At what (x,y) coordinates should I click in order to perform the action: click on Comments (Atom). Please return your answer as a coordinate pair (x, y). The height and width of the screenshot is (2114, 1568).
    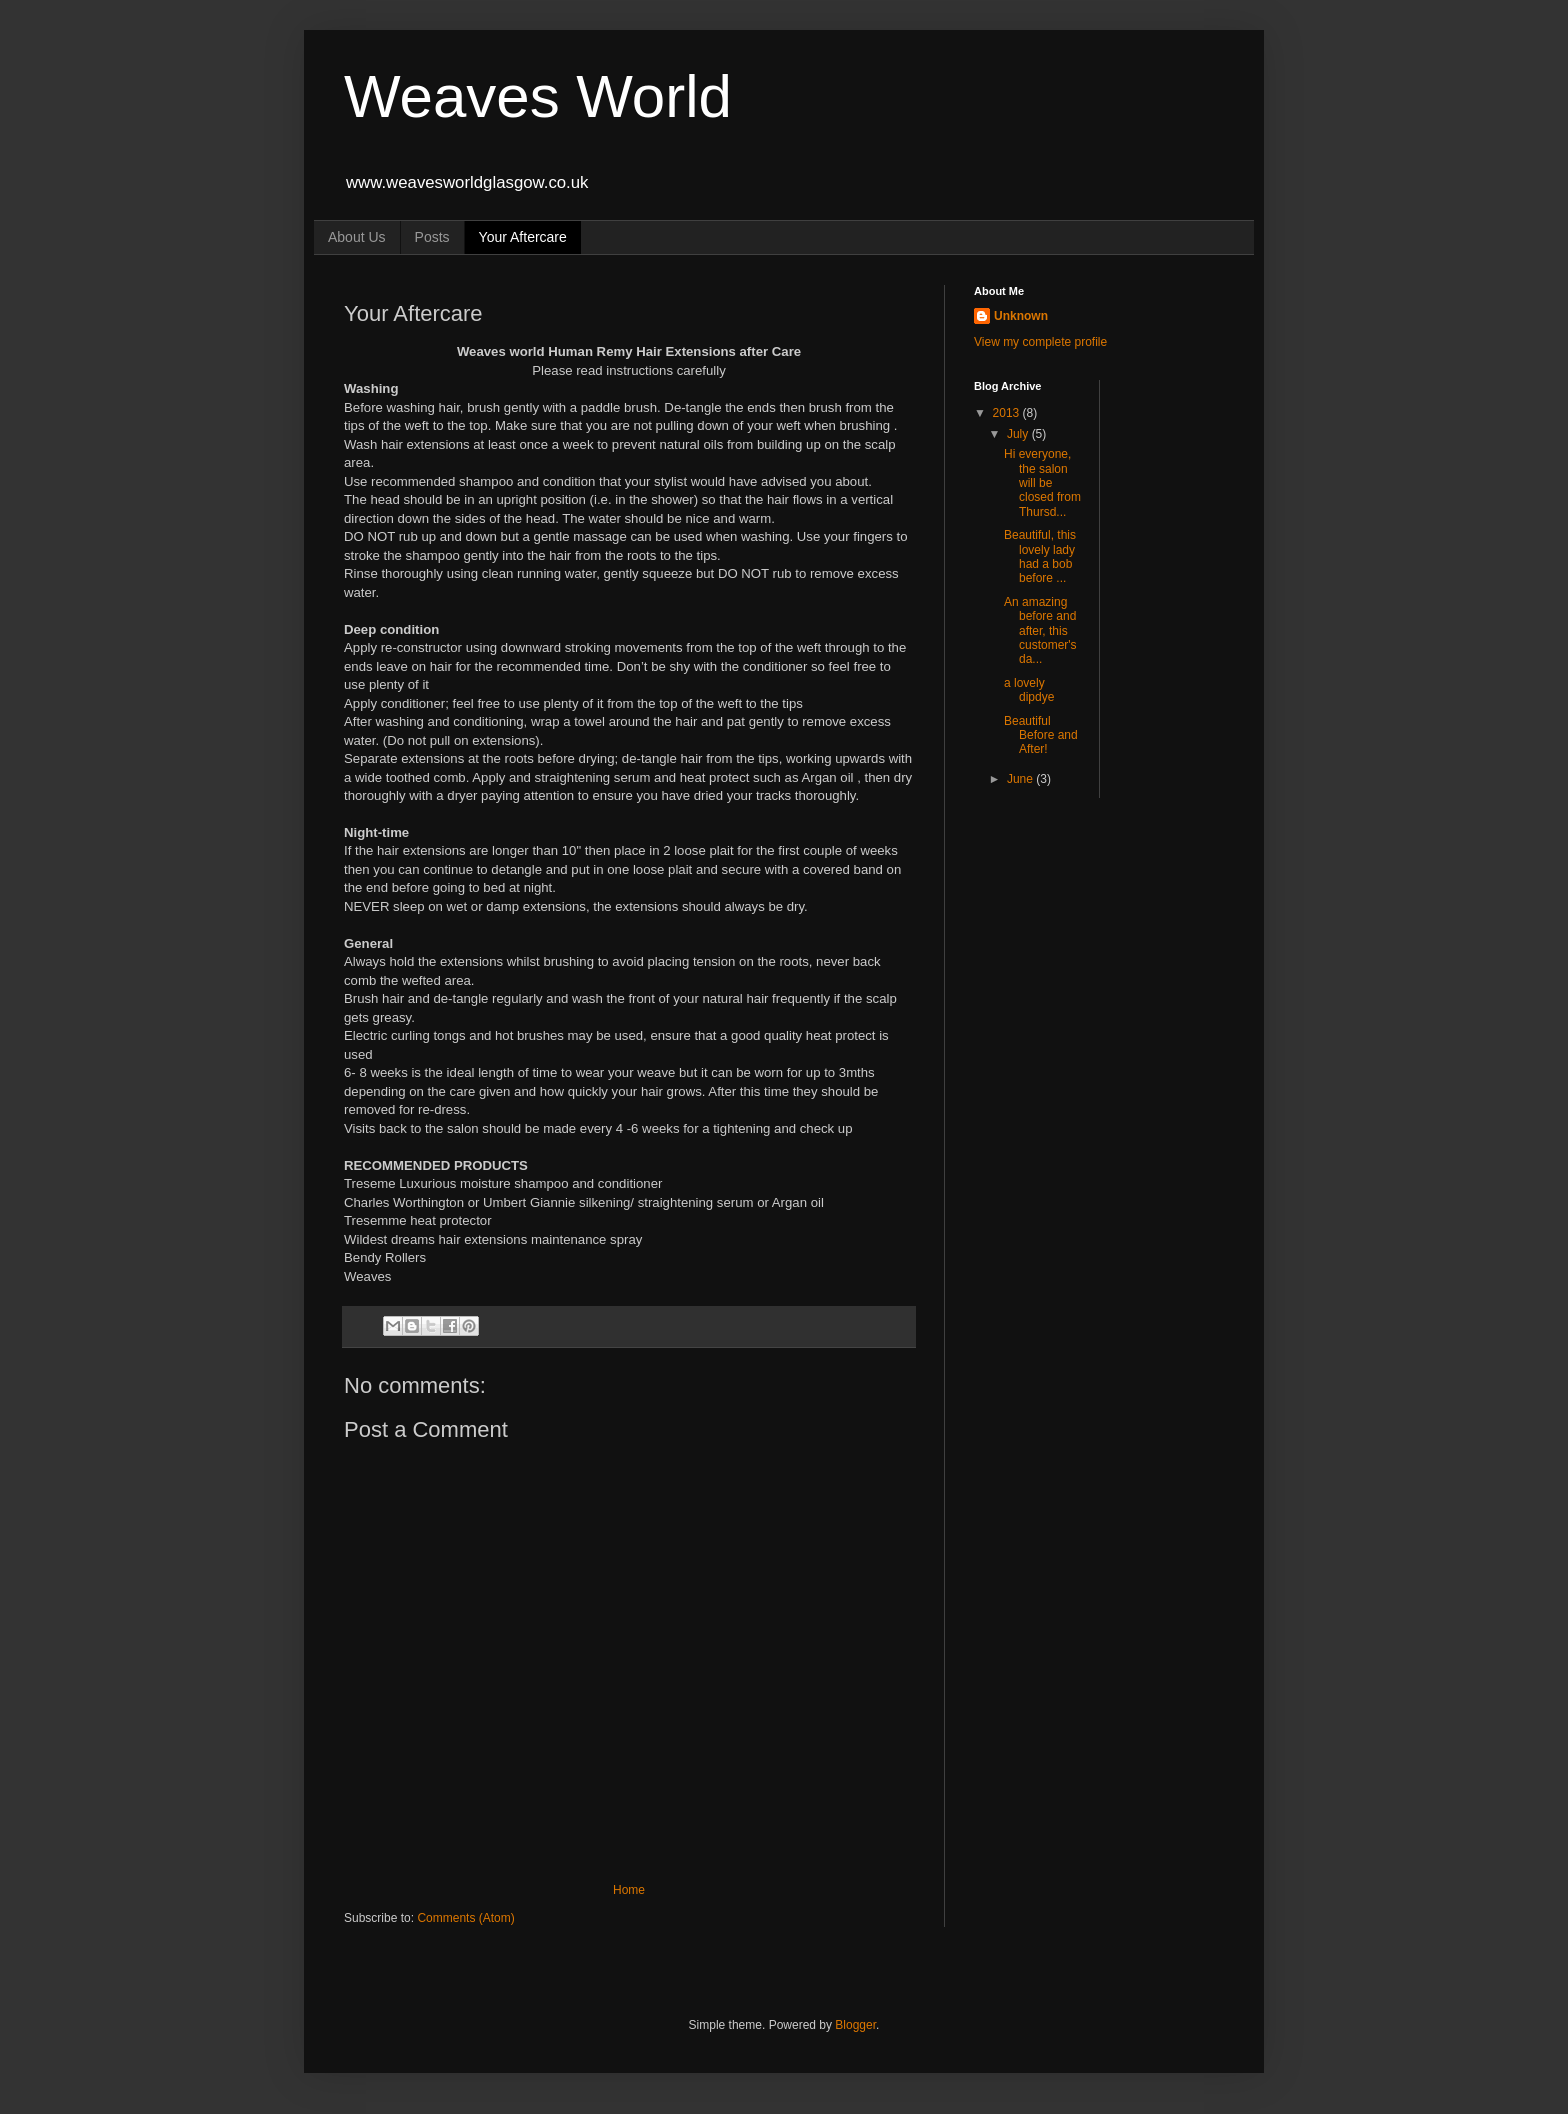
    Looking at the image, I should click on (465, 1918).